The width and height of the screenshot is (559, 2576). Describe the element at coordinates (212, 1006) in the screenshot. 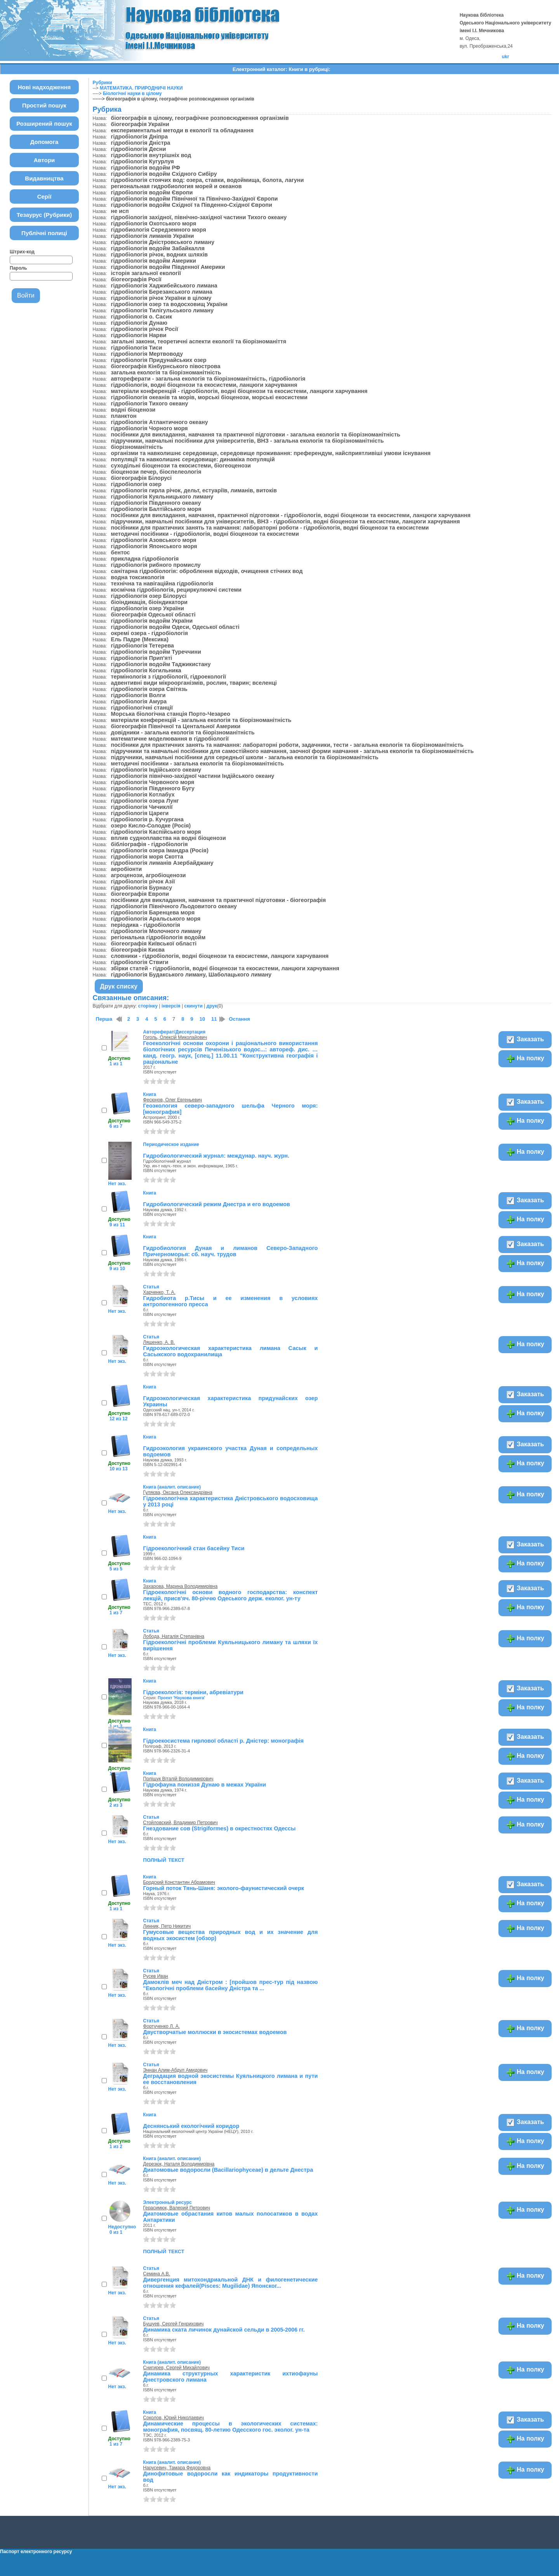

I see `друк` at that location.